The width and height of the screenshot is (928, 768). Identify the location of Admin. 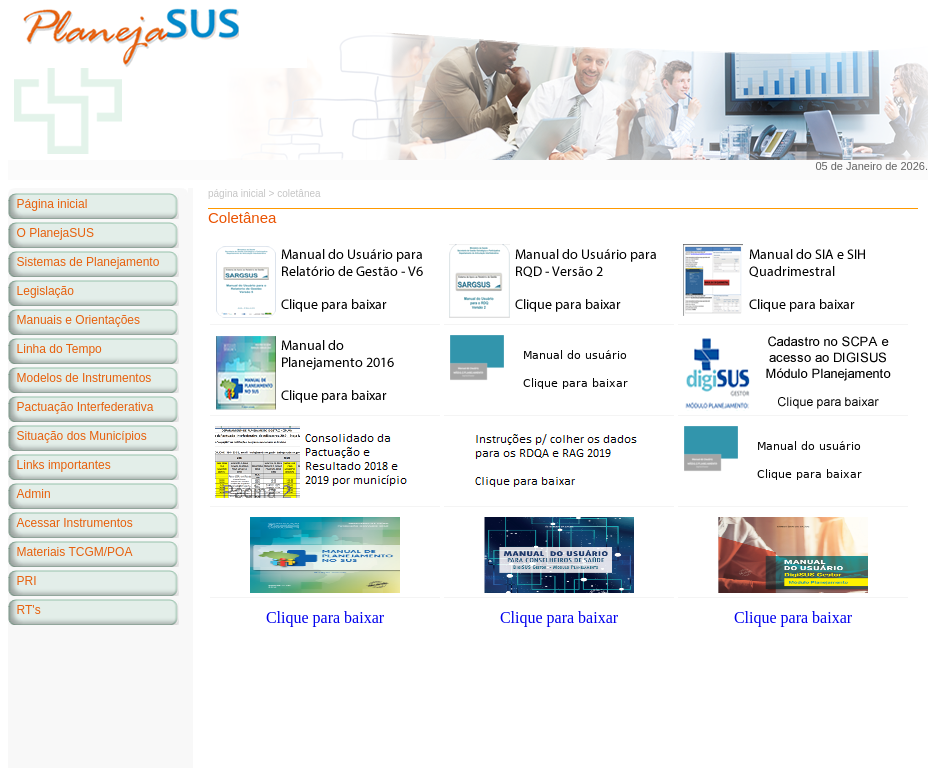
(34, 494).